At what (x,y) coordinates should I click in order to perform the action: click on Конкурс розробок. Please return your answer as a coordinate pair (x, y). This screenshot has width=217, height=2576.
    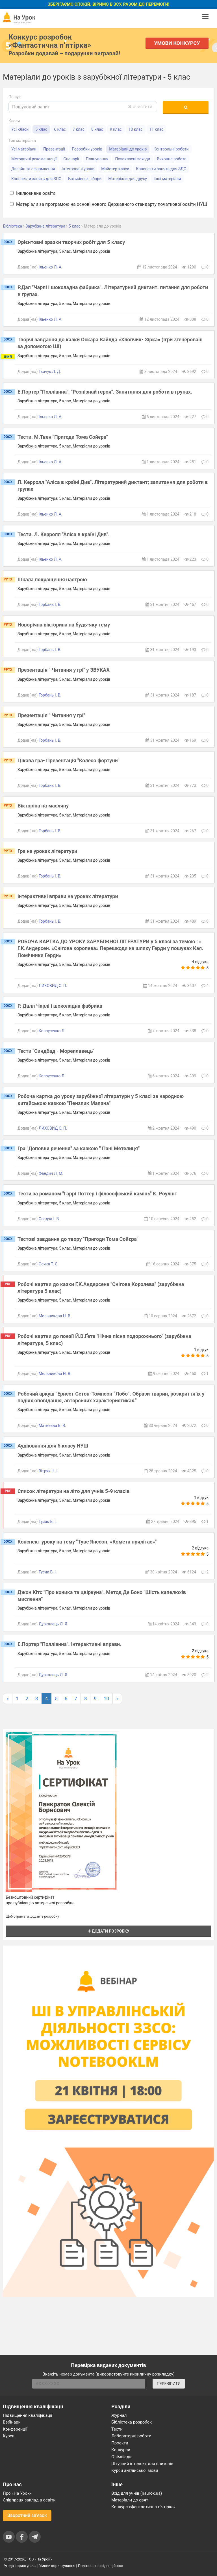
    Looking at the image, I should click on (49, 41).